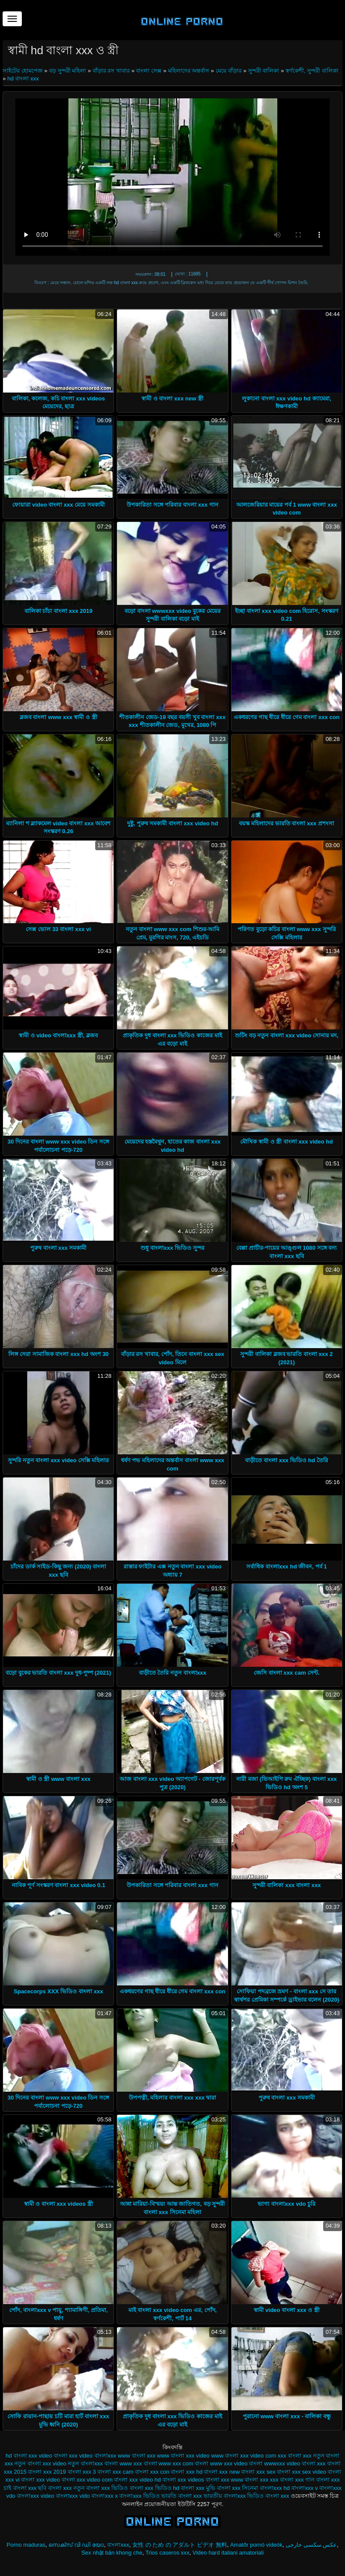 Image resolution: width=345 pixels, height=2576 pixels. Describe the element at coordinates (107, 2488) in the screenshot. I see `বাংলা xxx ভিডিও` at that location.